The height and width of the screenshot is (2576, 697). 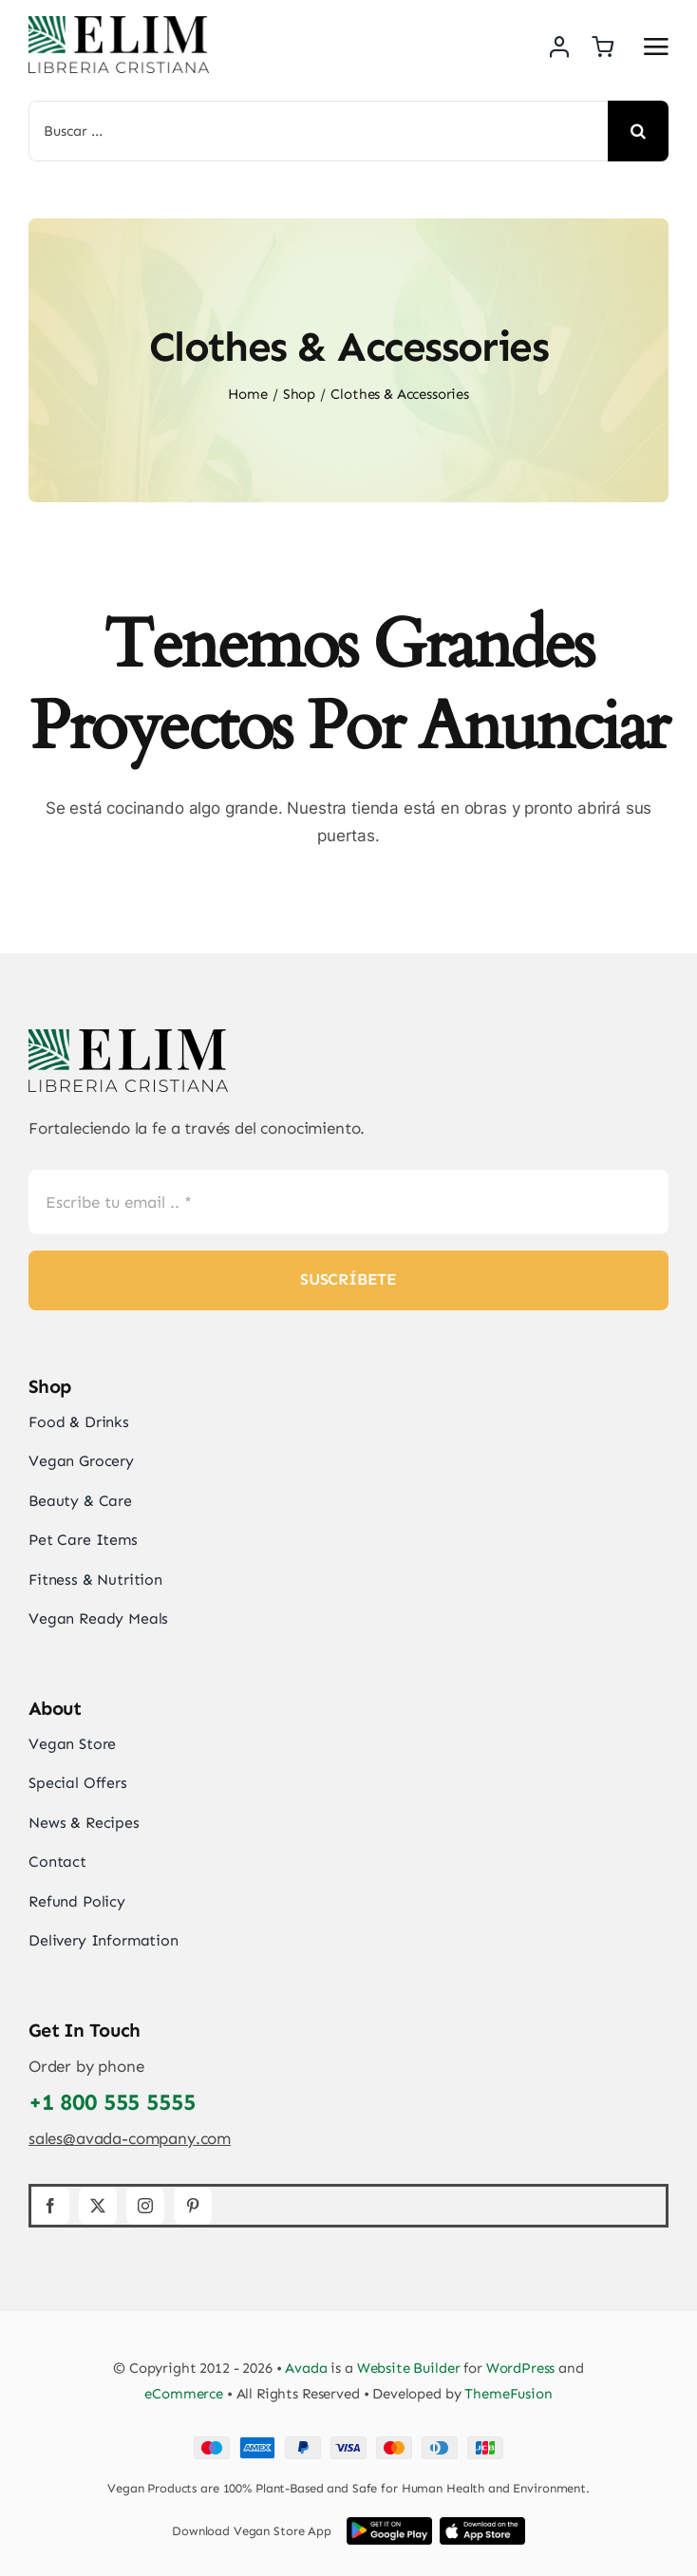 What do you see at coordinates (482, 2524) in the screenshot?
I see `[iOS App Store Image]` at bounding box center [482, 2524].